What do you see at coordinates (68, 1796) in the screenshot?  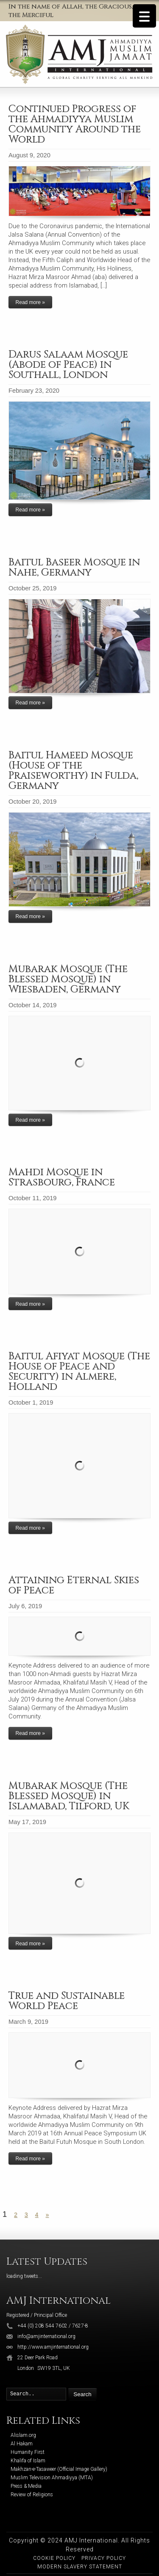 I see `Mubarak Mosque (The Blessed Mosque) in Islamabad, Tilford, UK` at bounding box center [68, 1796].